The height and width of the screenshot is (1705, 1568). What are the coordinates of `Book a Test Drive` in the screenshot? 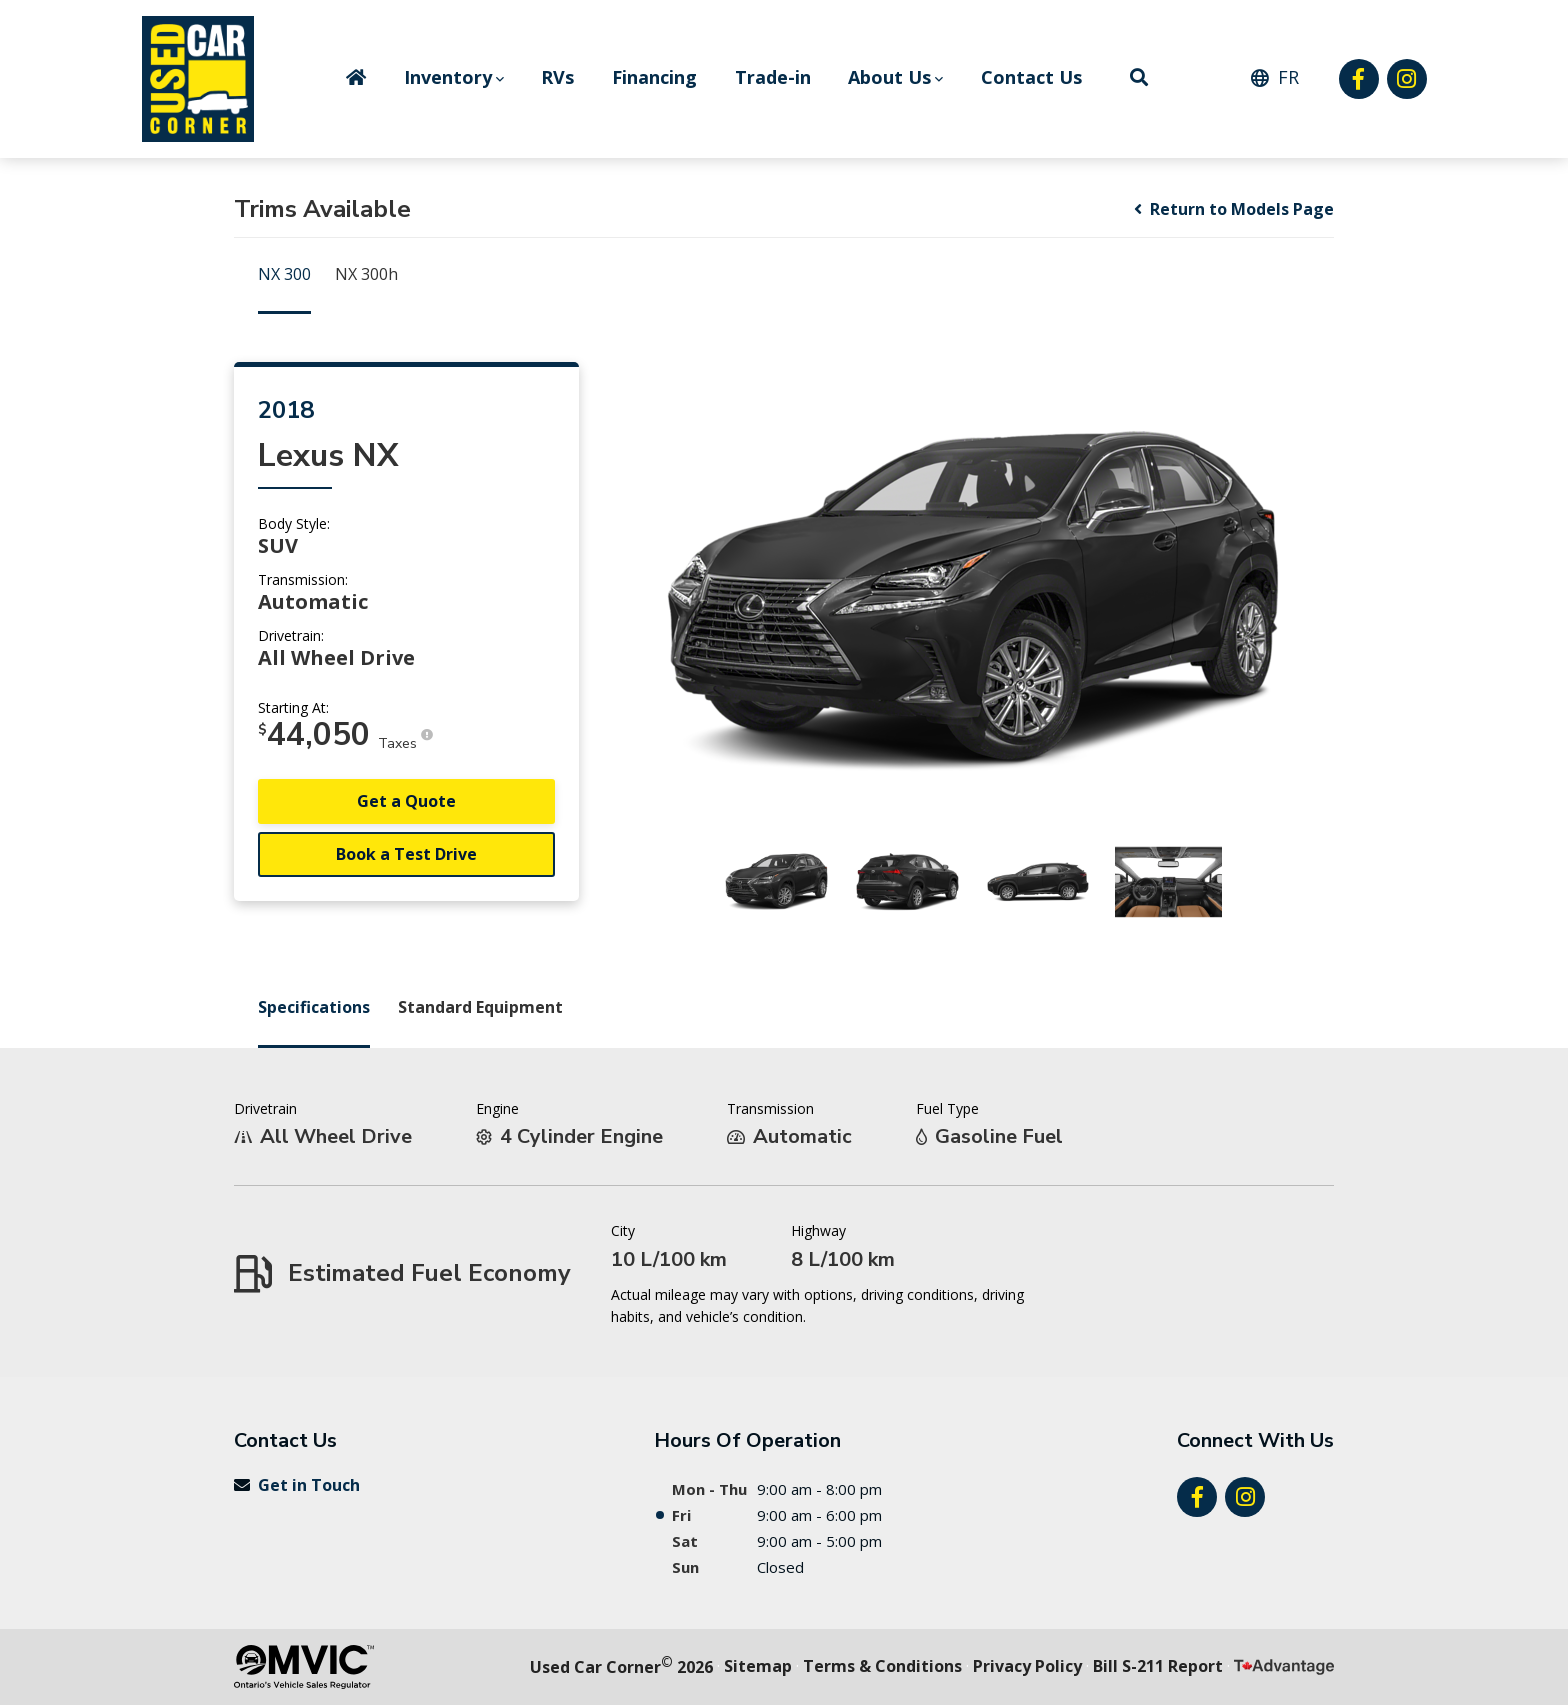 It's located at (406, 854).